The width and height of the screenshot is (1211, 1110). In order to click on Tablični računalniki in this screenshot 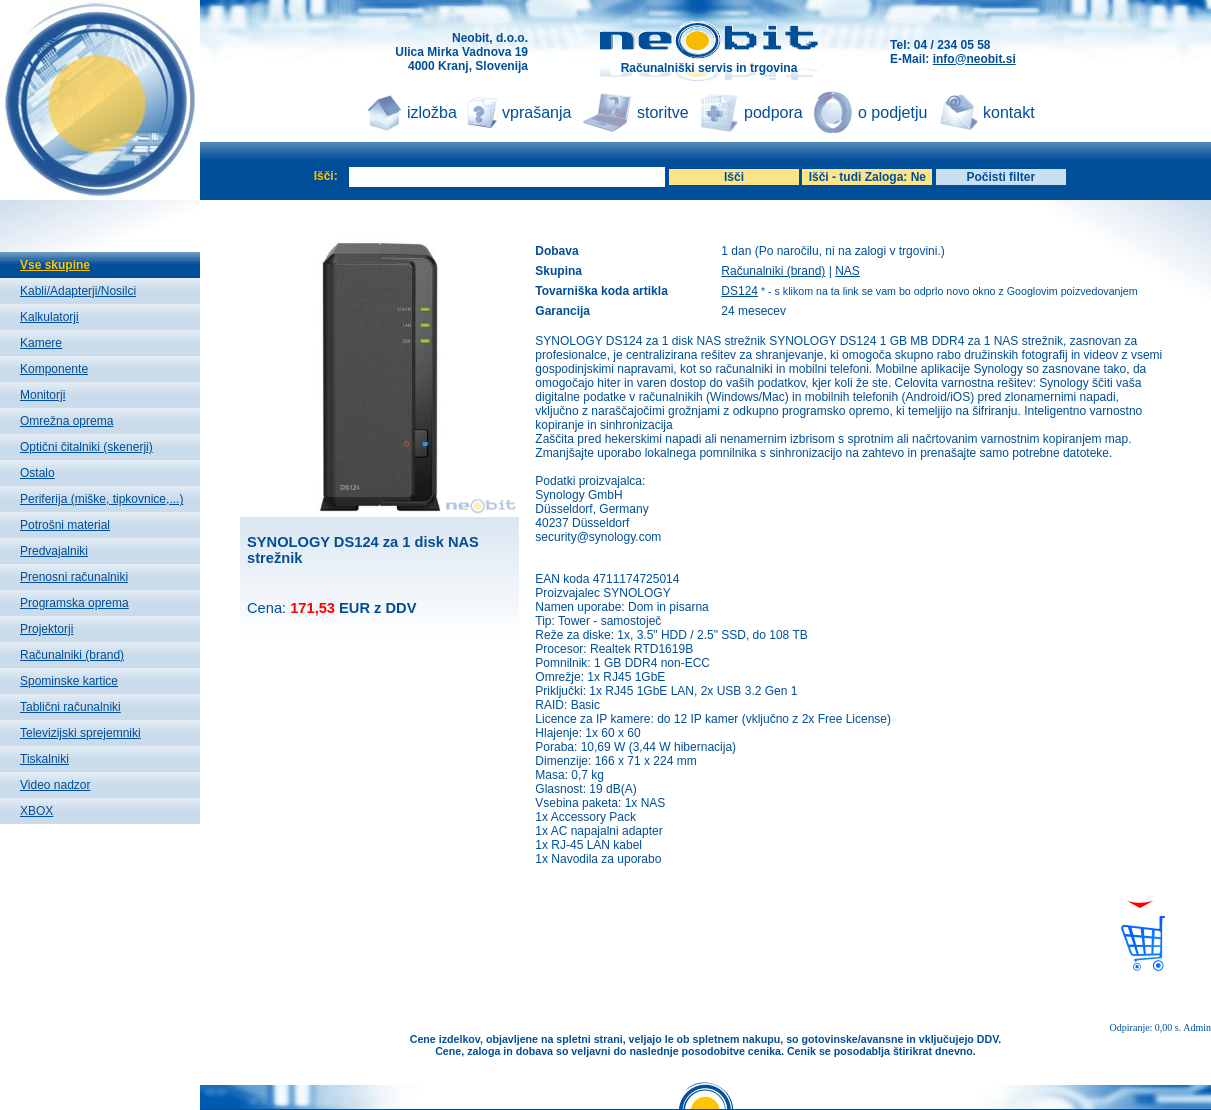, I will do `click(70, 707)`.